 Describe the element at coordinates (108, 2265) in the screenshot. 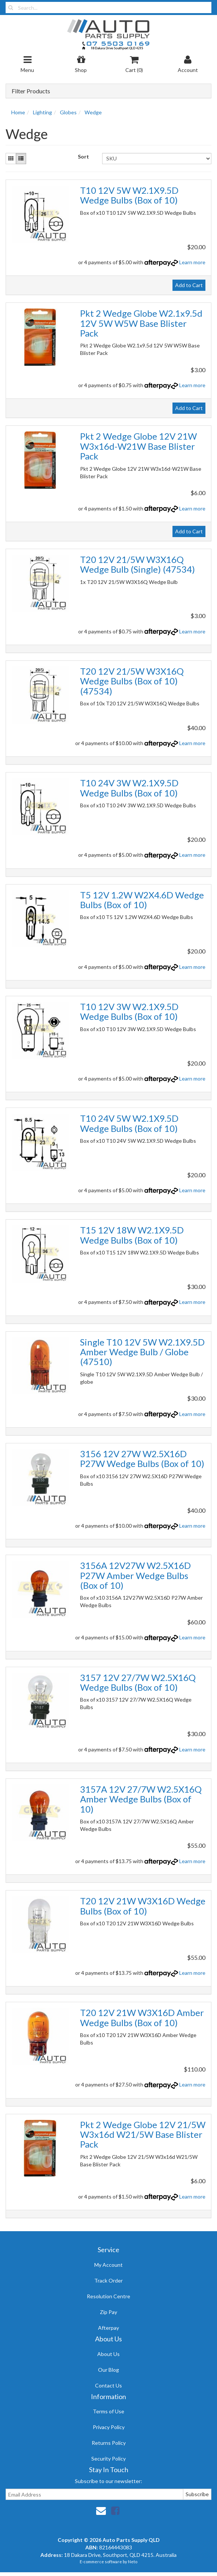

I see `My Account` at that location.